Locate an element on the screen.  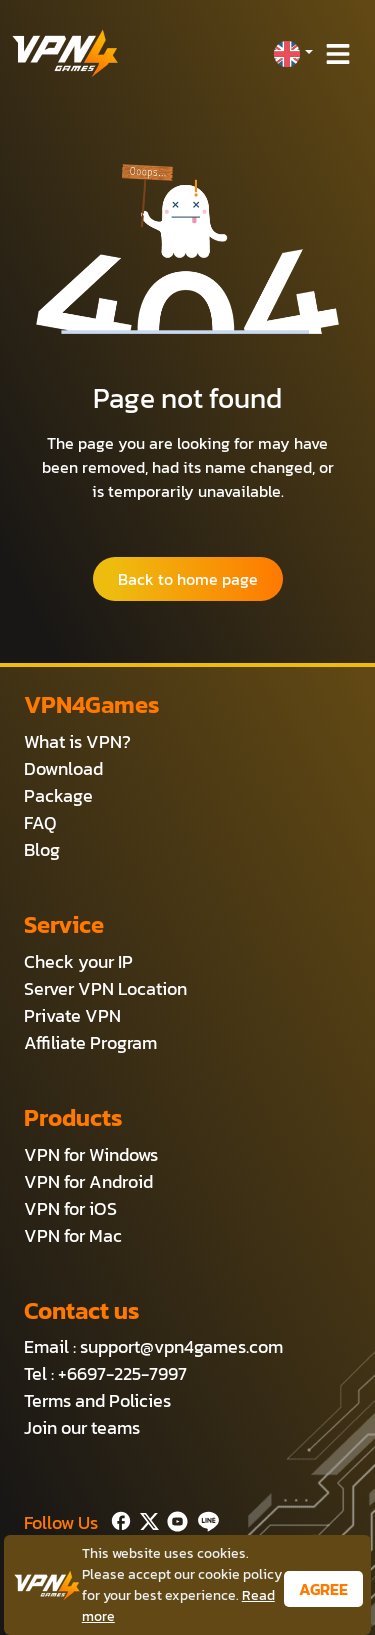
Download is located at coordinates (63, 768).